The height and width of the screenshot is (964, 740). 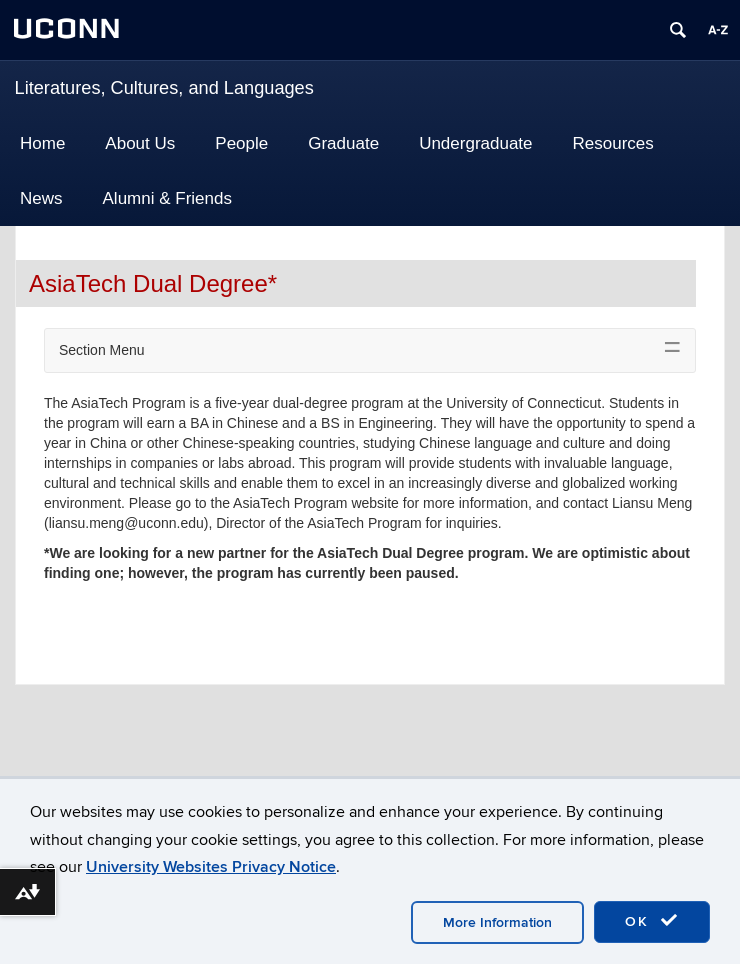 What do you see at coordinates (41, 198) in the screenshot?
I see `News` at bounding box center [41, 198].